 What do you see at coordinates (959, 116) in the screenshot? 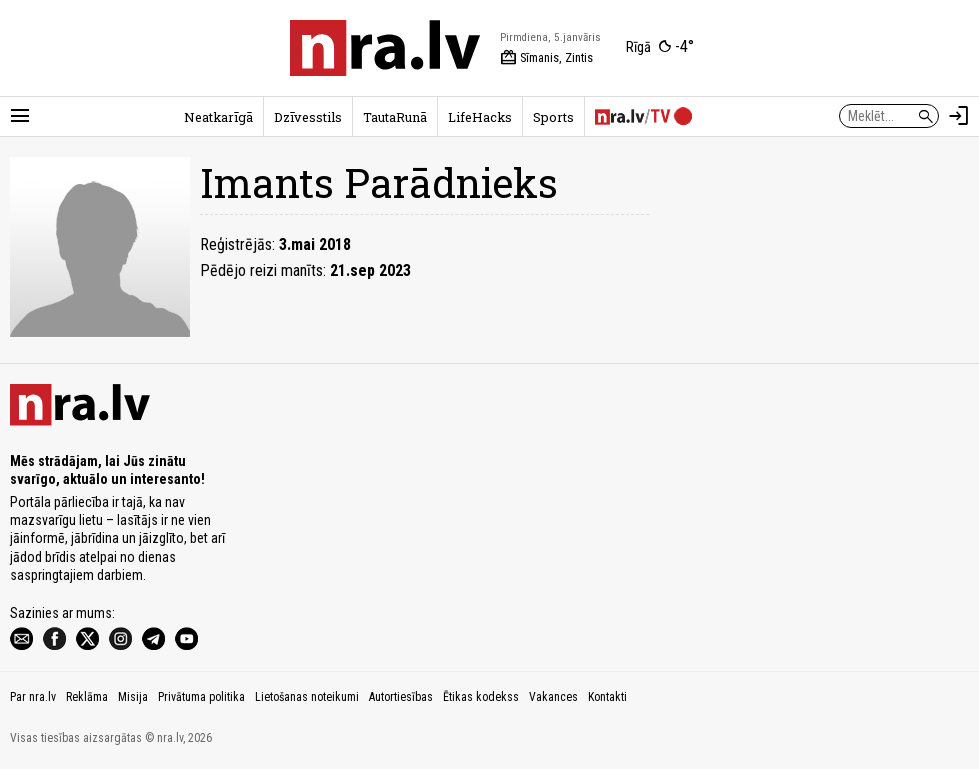
I see `[Autorizēties]` at bounding box center [959, 116].